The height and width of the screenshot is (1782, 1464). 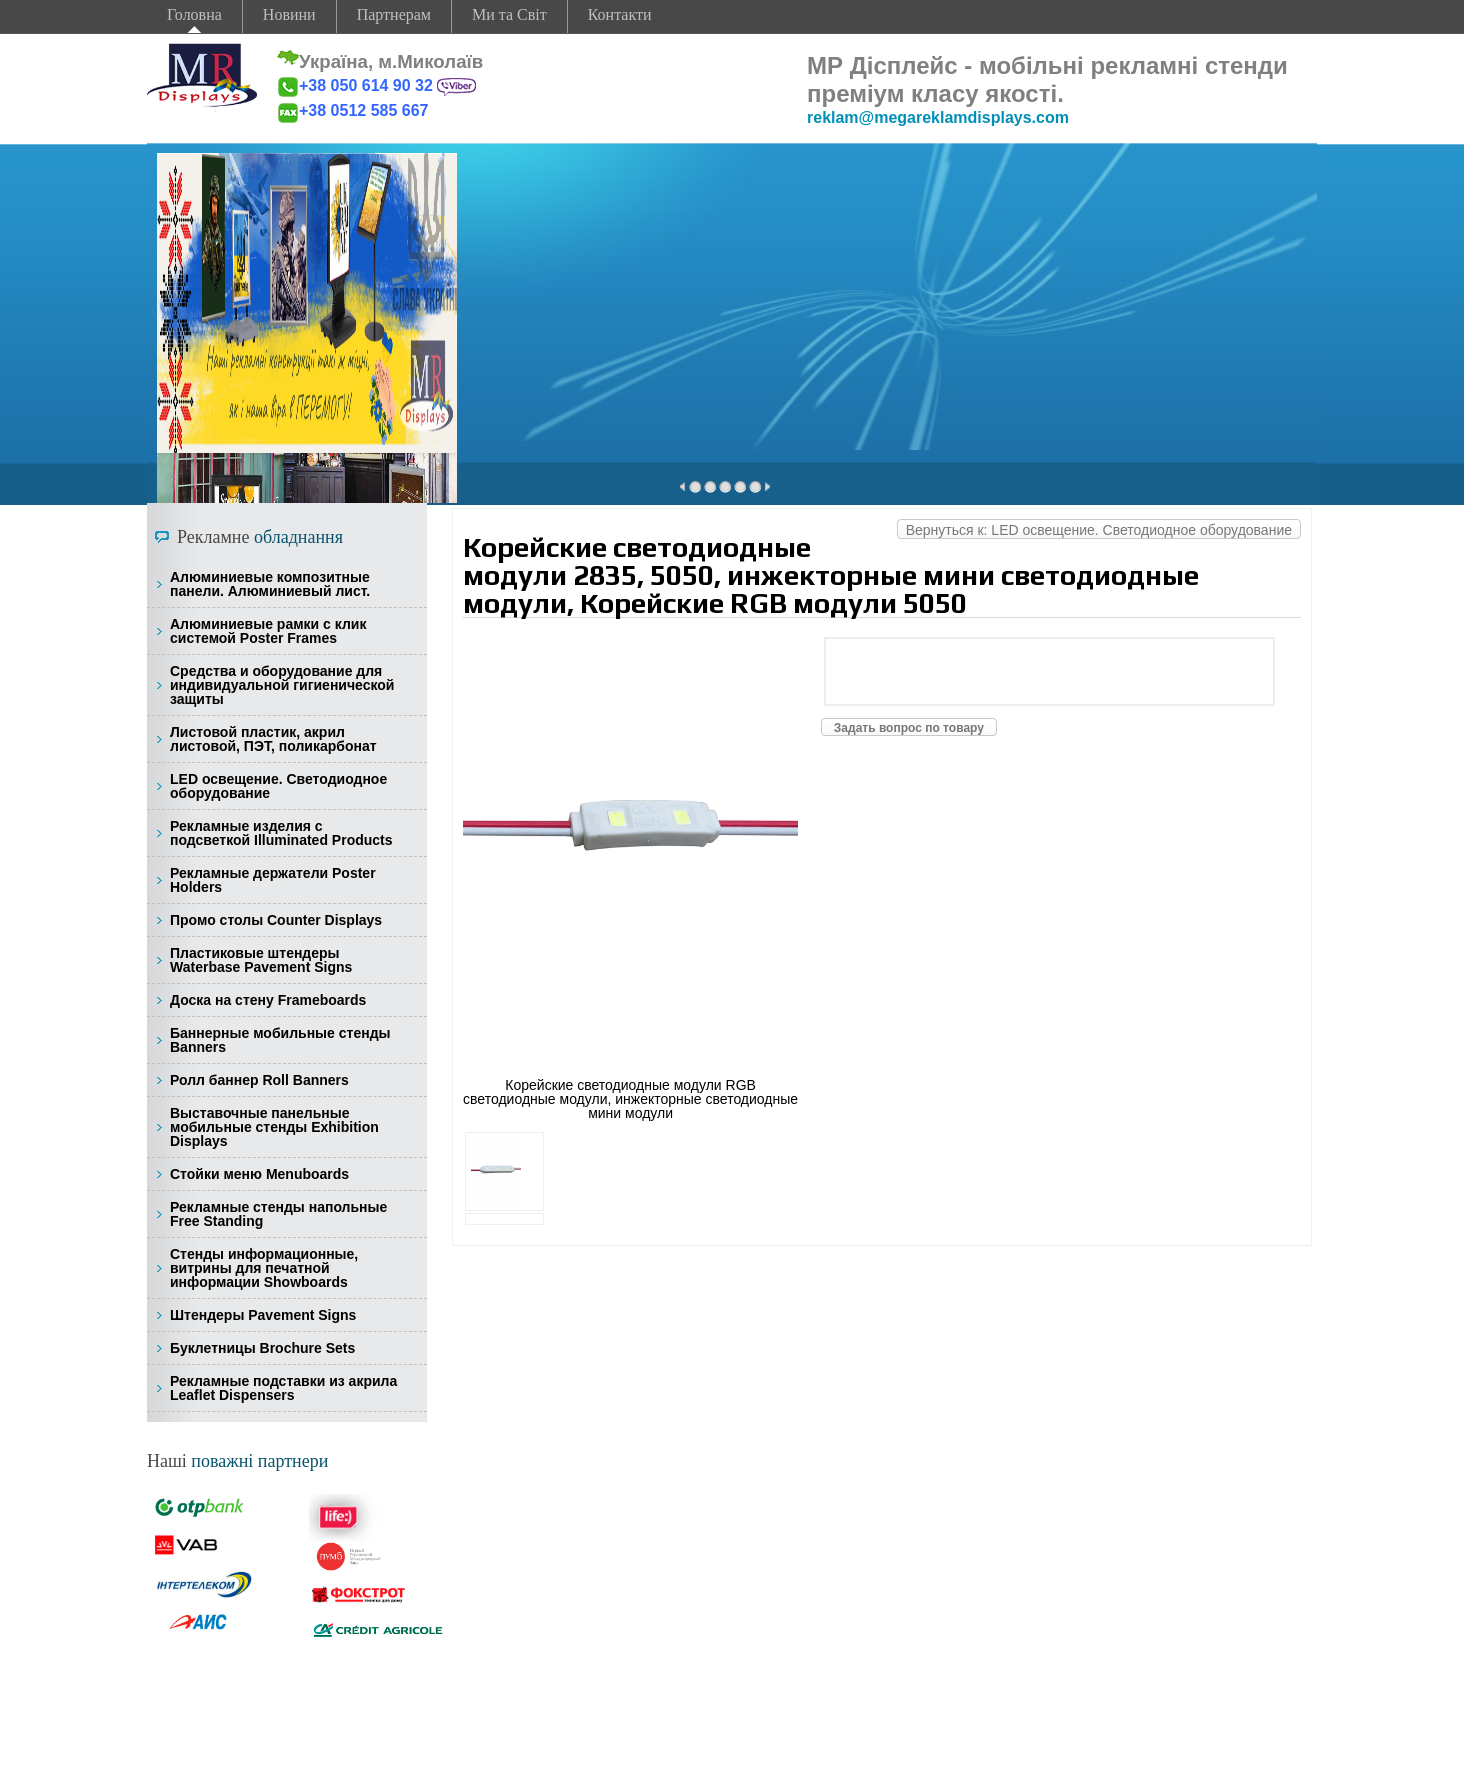 I want to click on Рекламные держатели Poster Holders, so click(x=273, y=880).